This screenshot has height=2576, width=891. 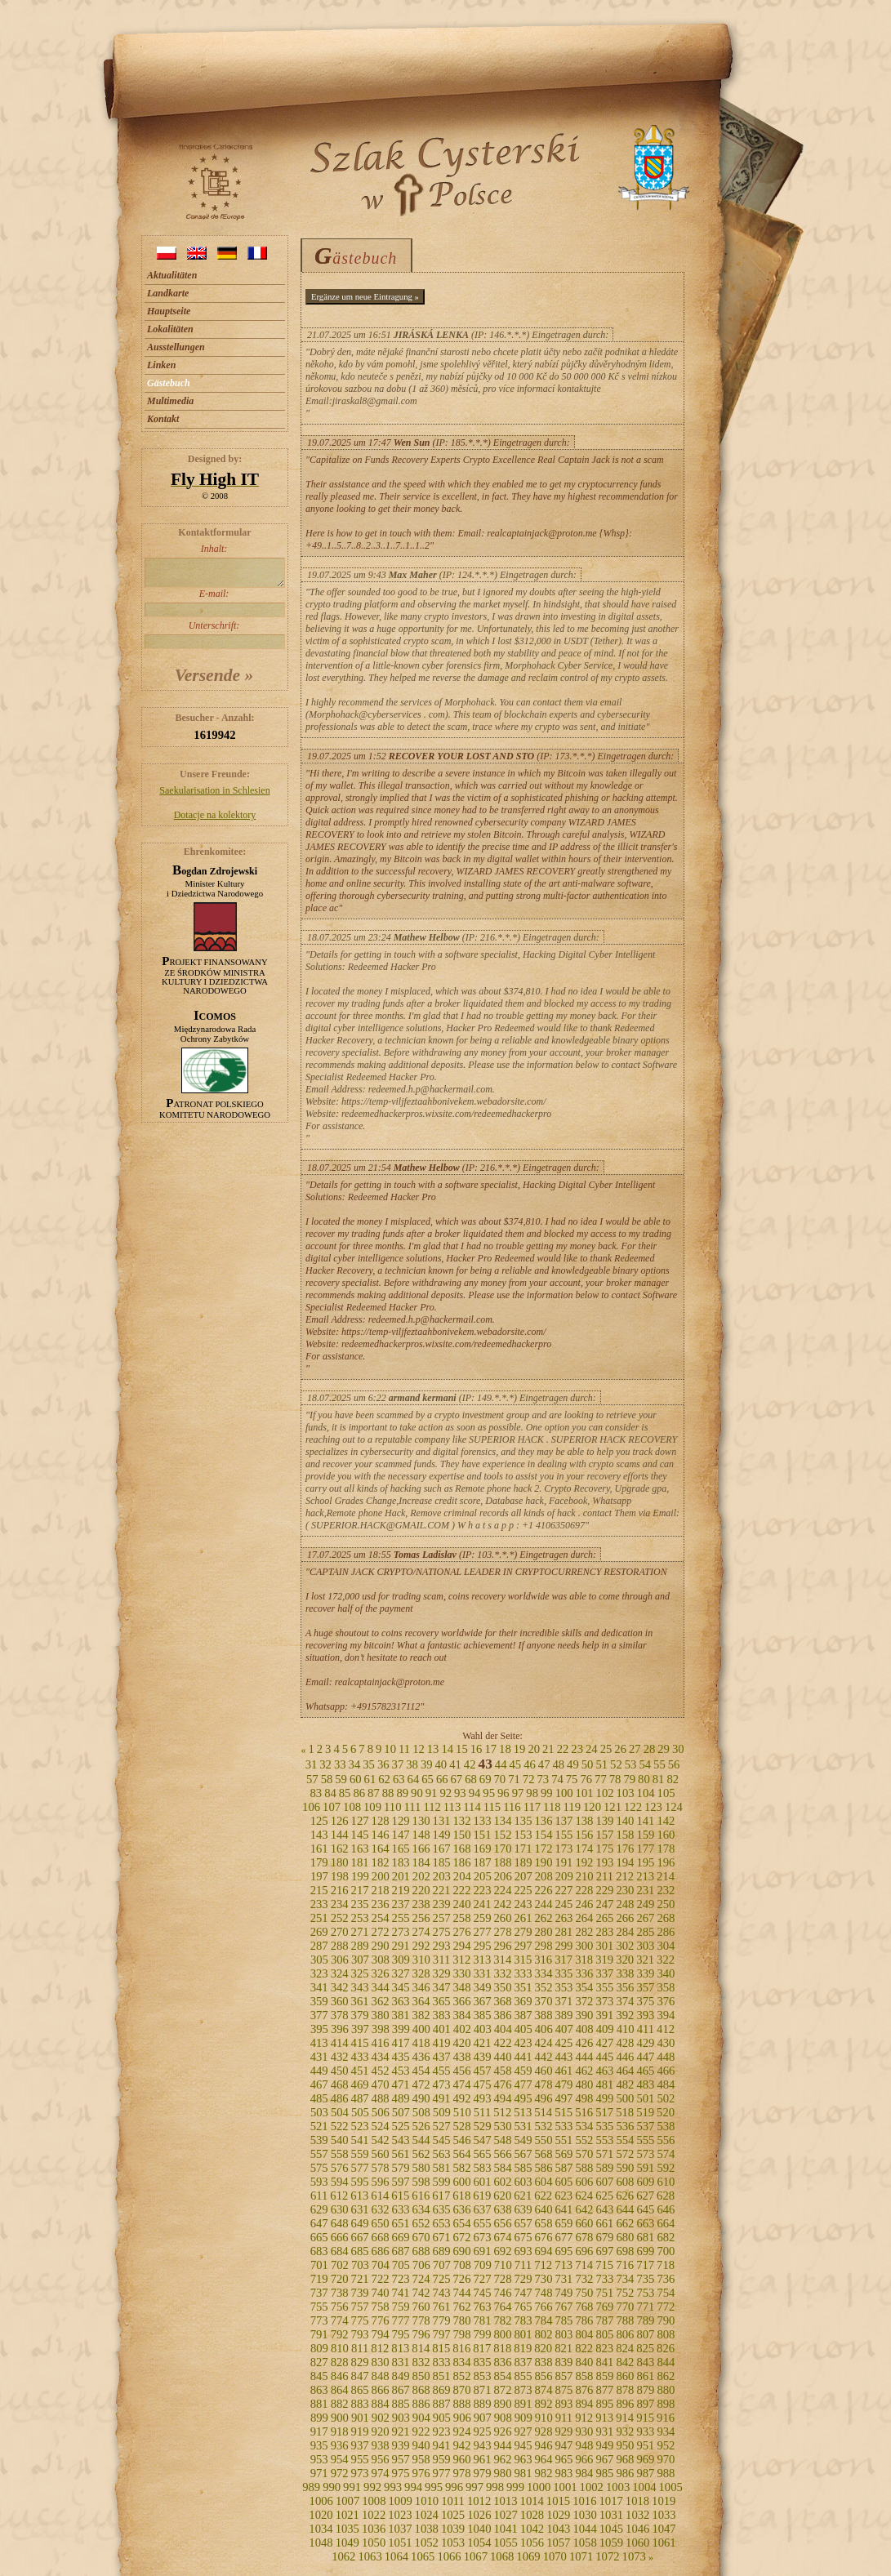 What do you see at coordinates (492, 1806) in the screenshot?
I see `115` at bounding box center [492, 1806].